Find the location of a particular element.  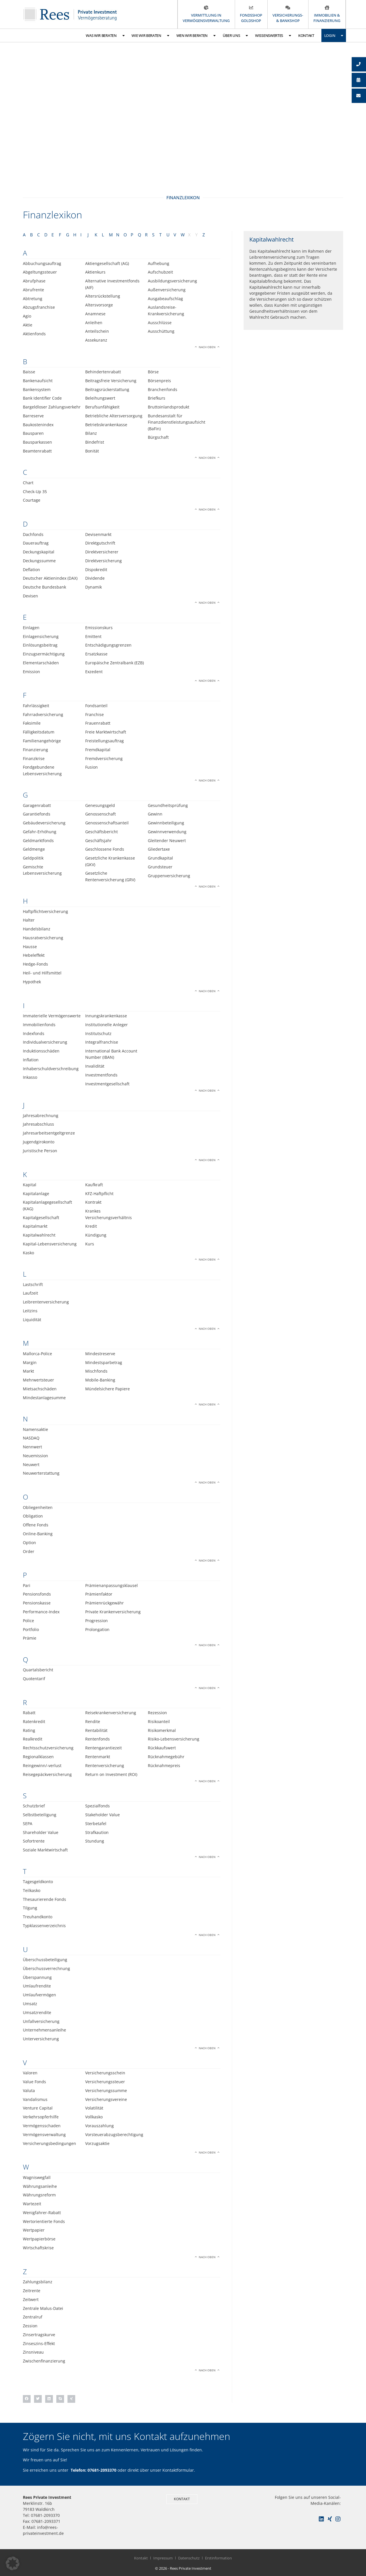

Bank Identifier Code is located at coordinates (42, 398).